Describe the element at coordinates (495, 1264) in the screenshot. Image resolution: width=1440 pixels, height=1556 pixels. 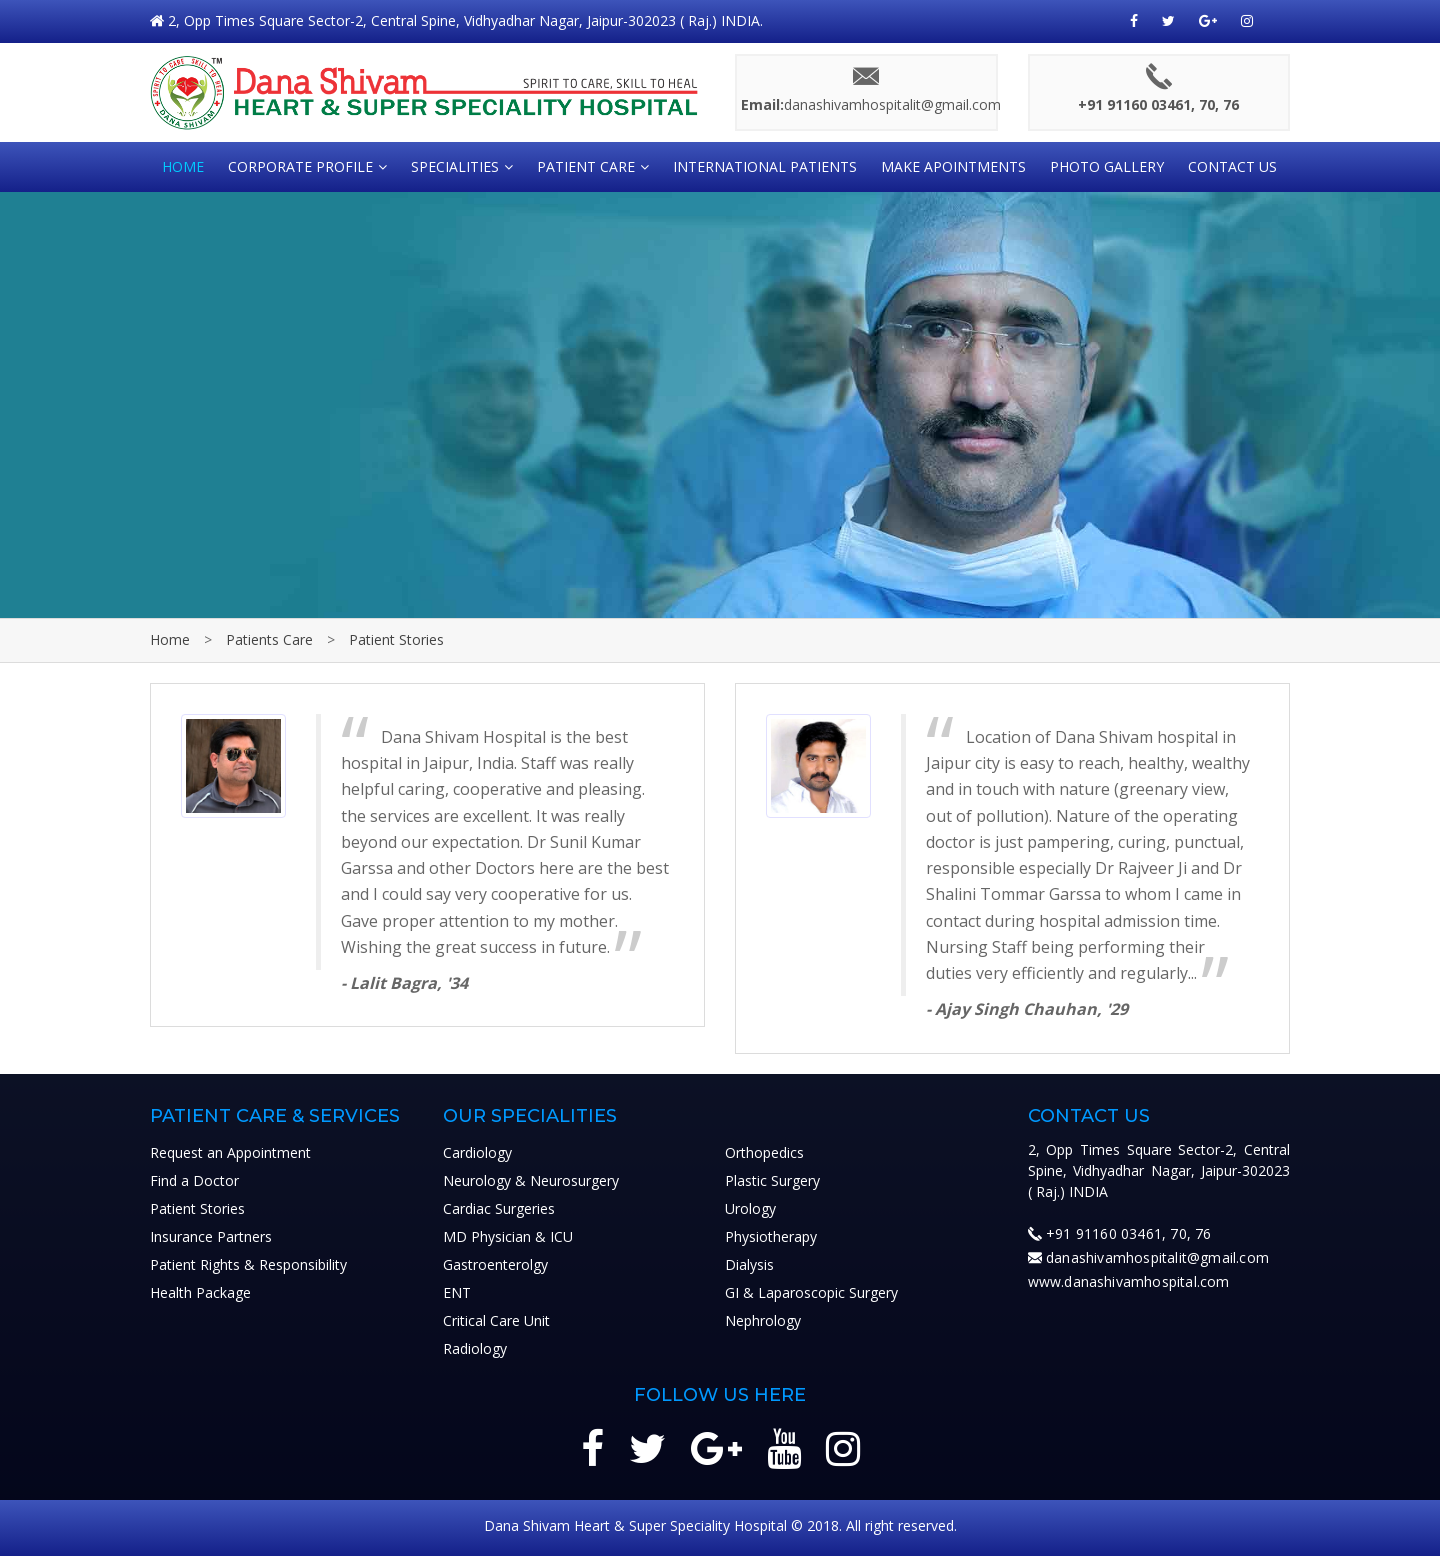
I see `Gastroenterolgy` at that location.